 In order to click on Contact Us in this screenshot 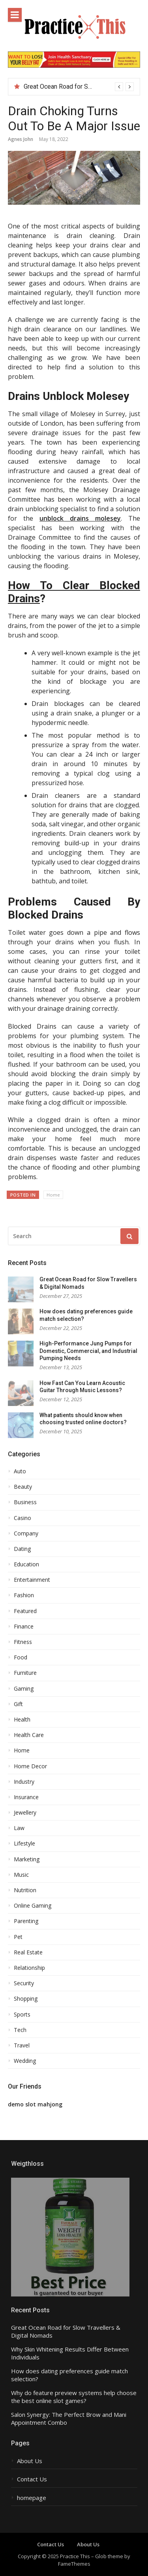, I will do `click(32, 2479)`.